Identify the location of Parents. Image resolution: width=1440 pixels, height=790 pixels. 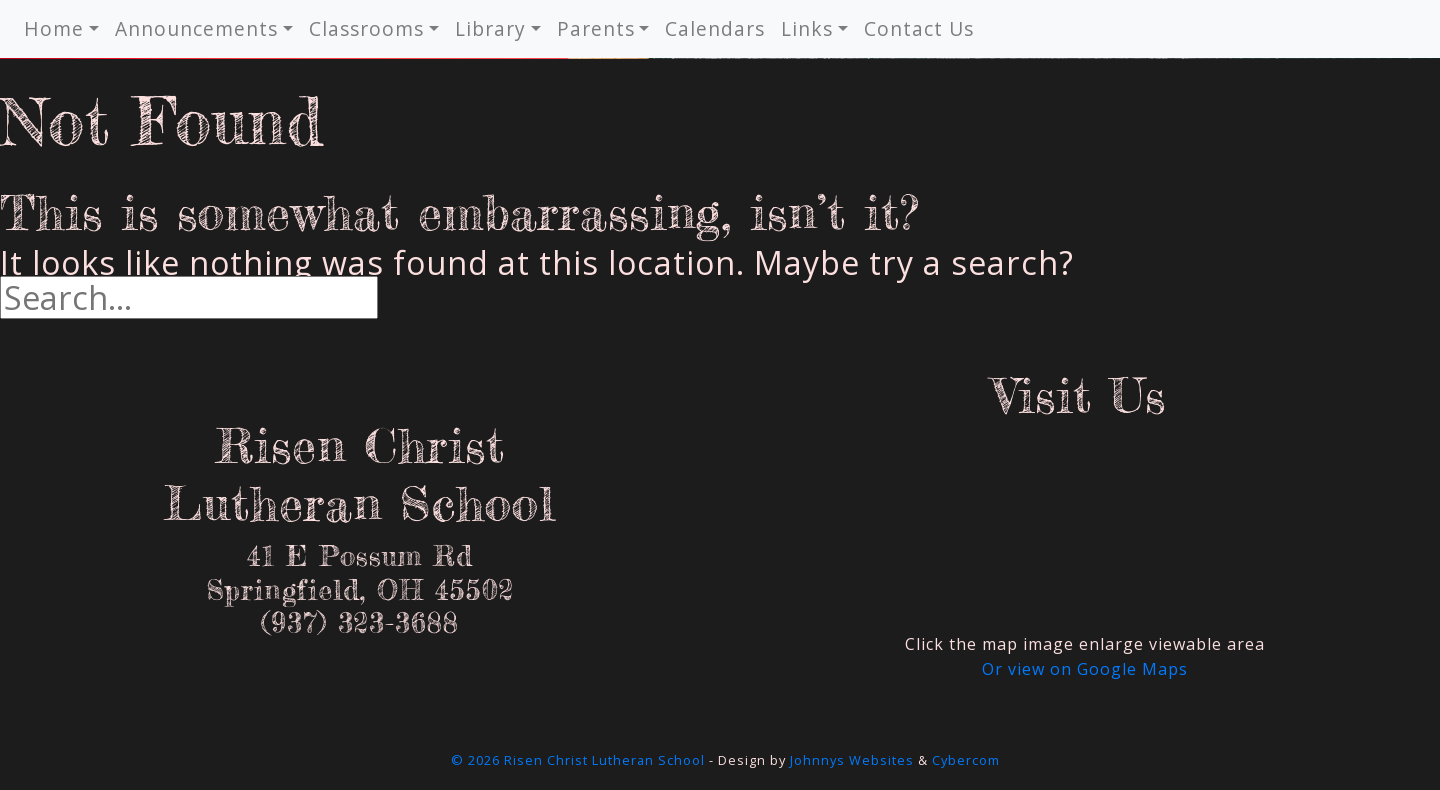
(596, 28).